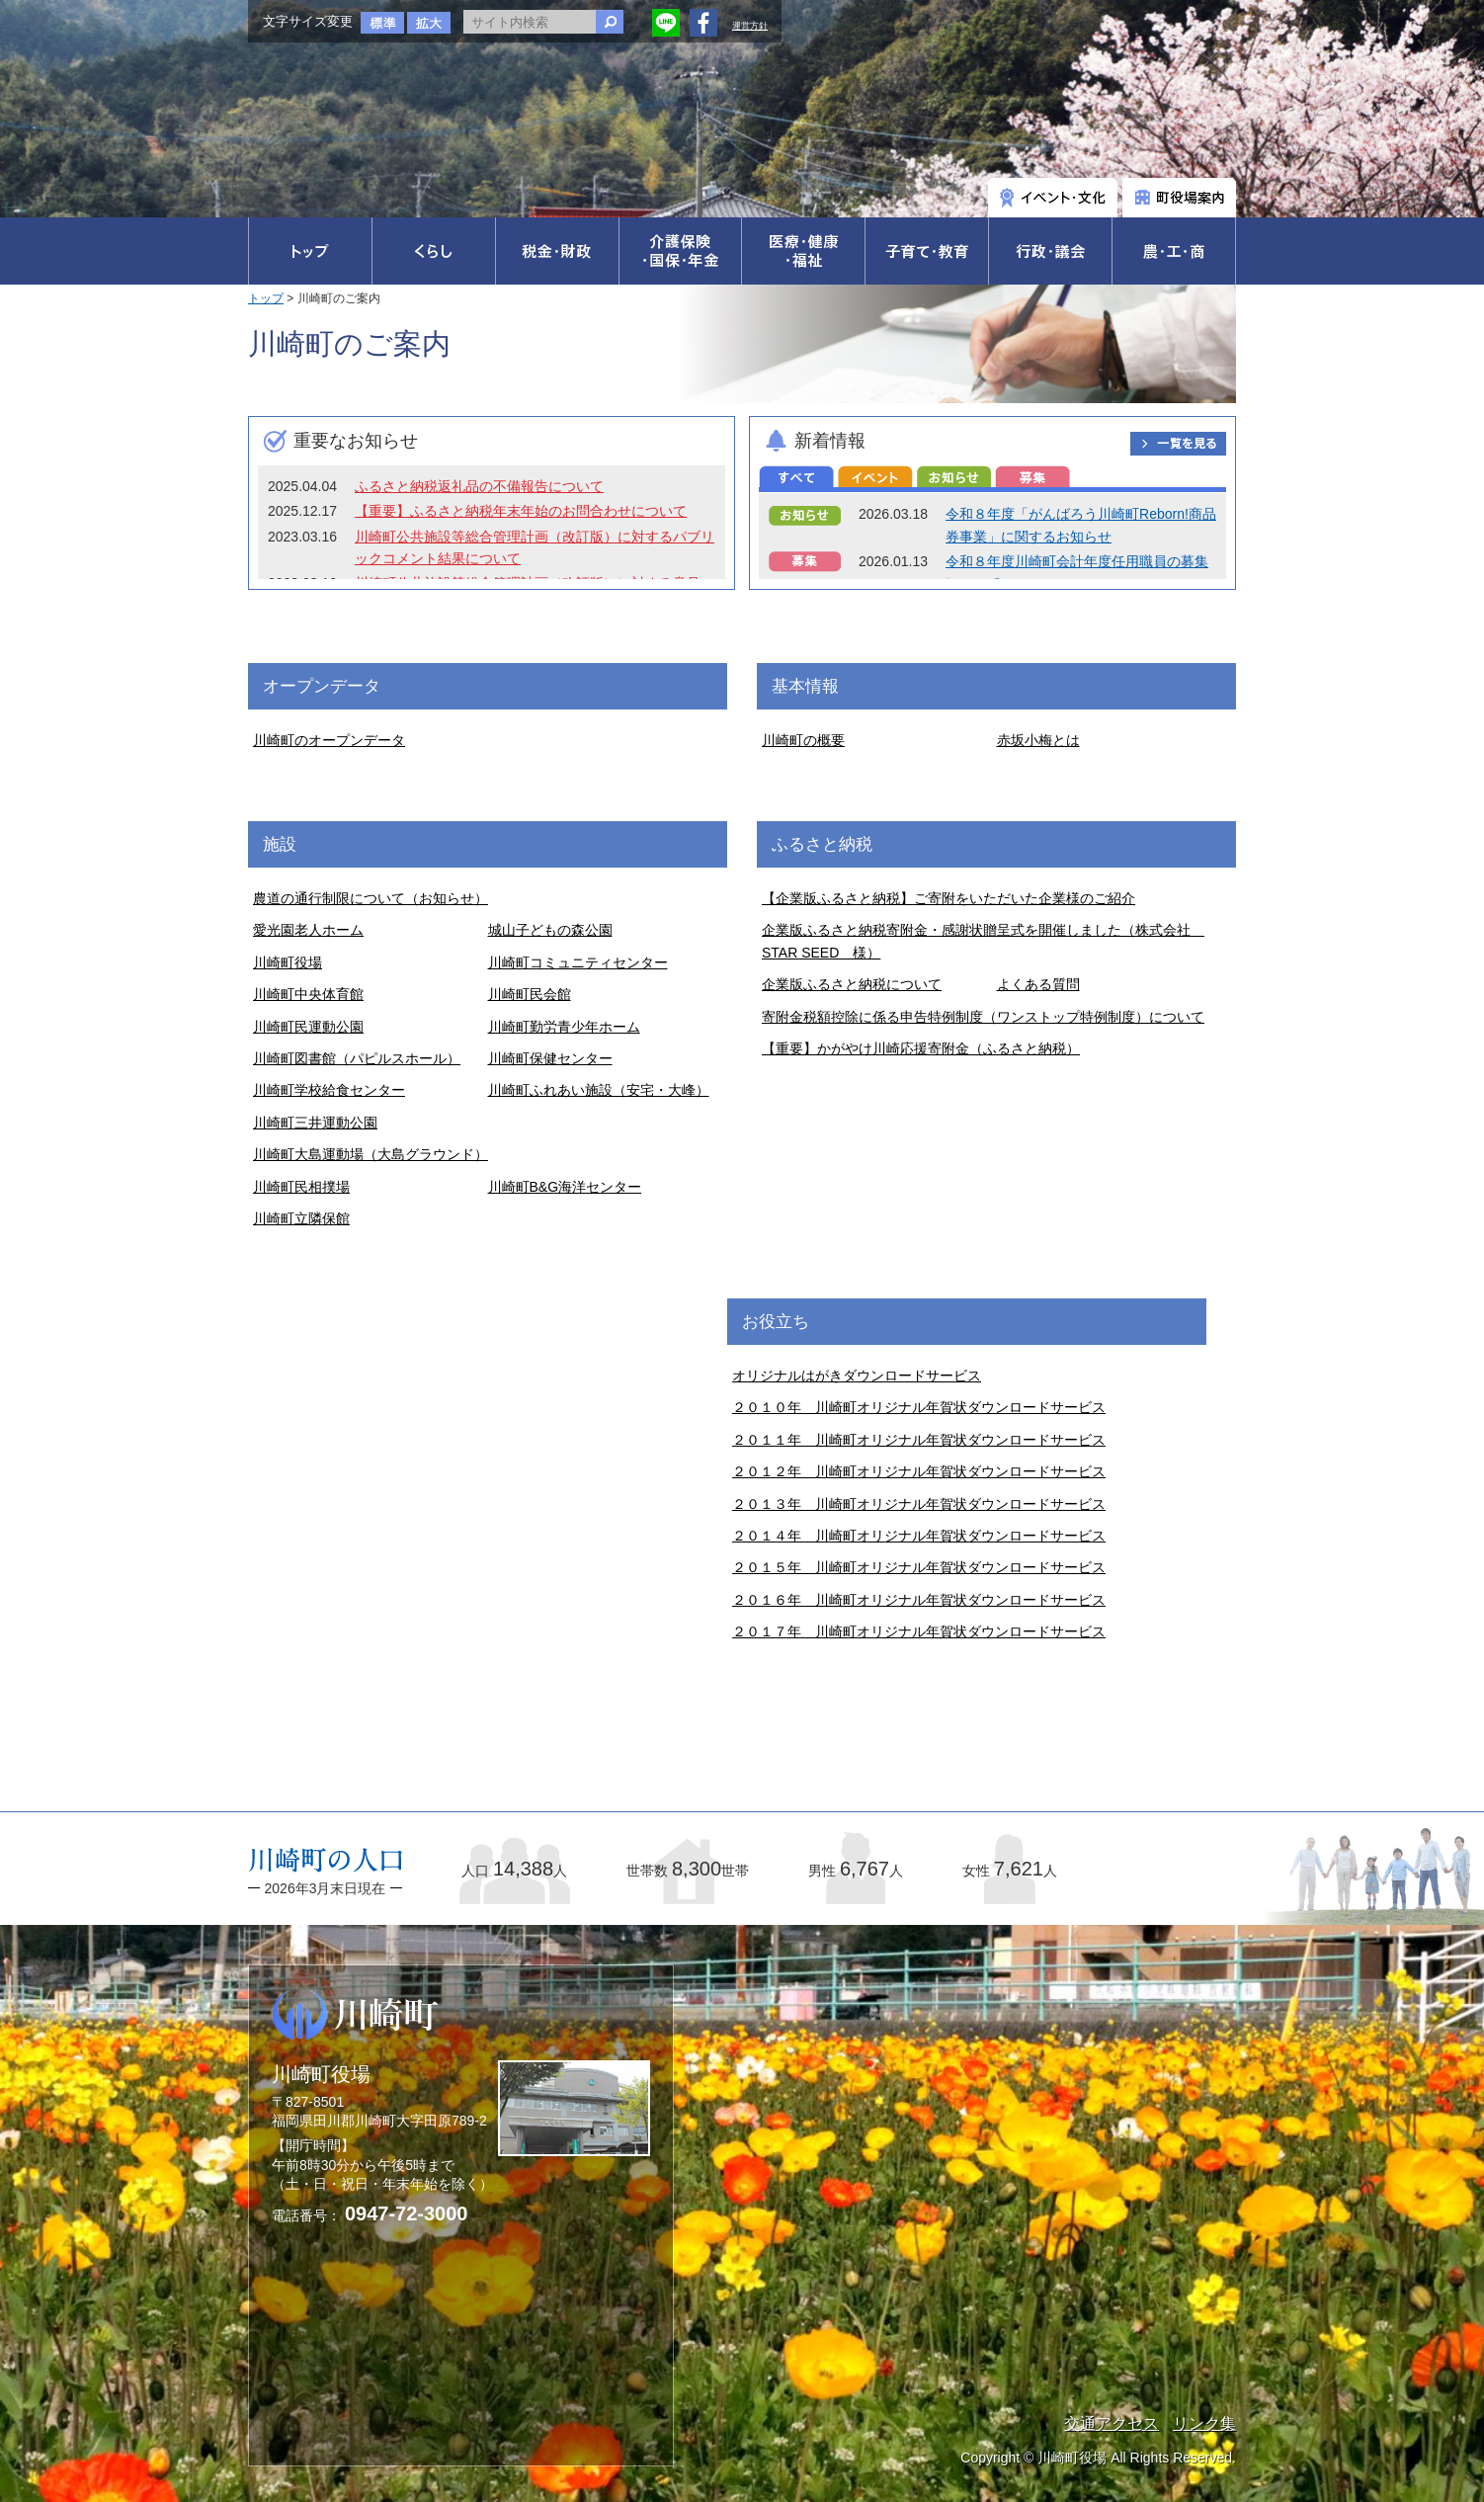  Describe the element at coordinates (564, 1027) in the screenshot. I see `川崎町勤労青少年ホーム` at that location.